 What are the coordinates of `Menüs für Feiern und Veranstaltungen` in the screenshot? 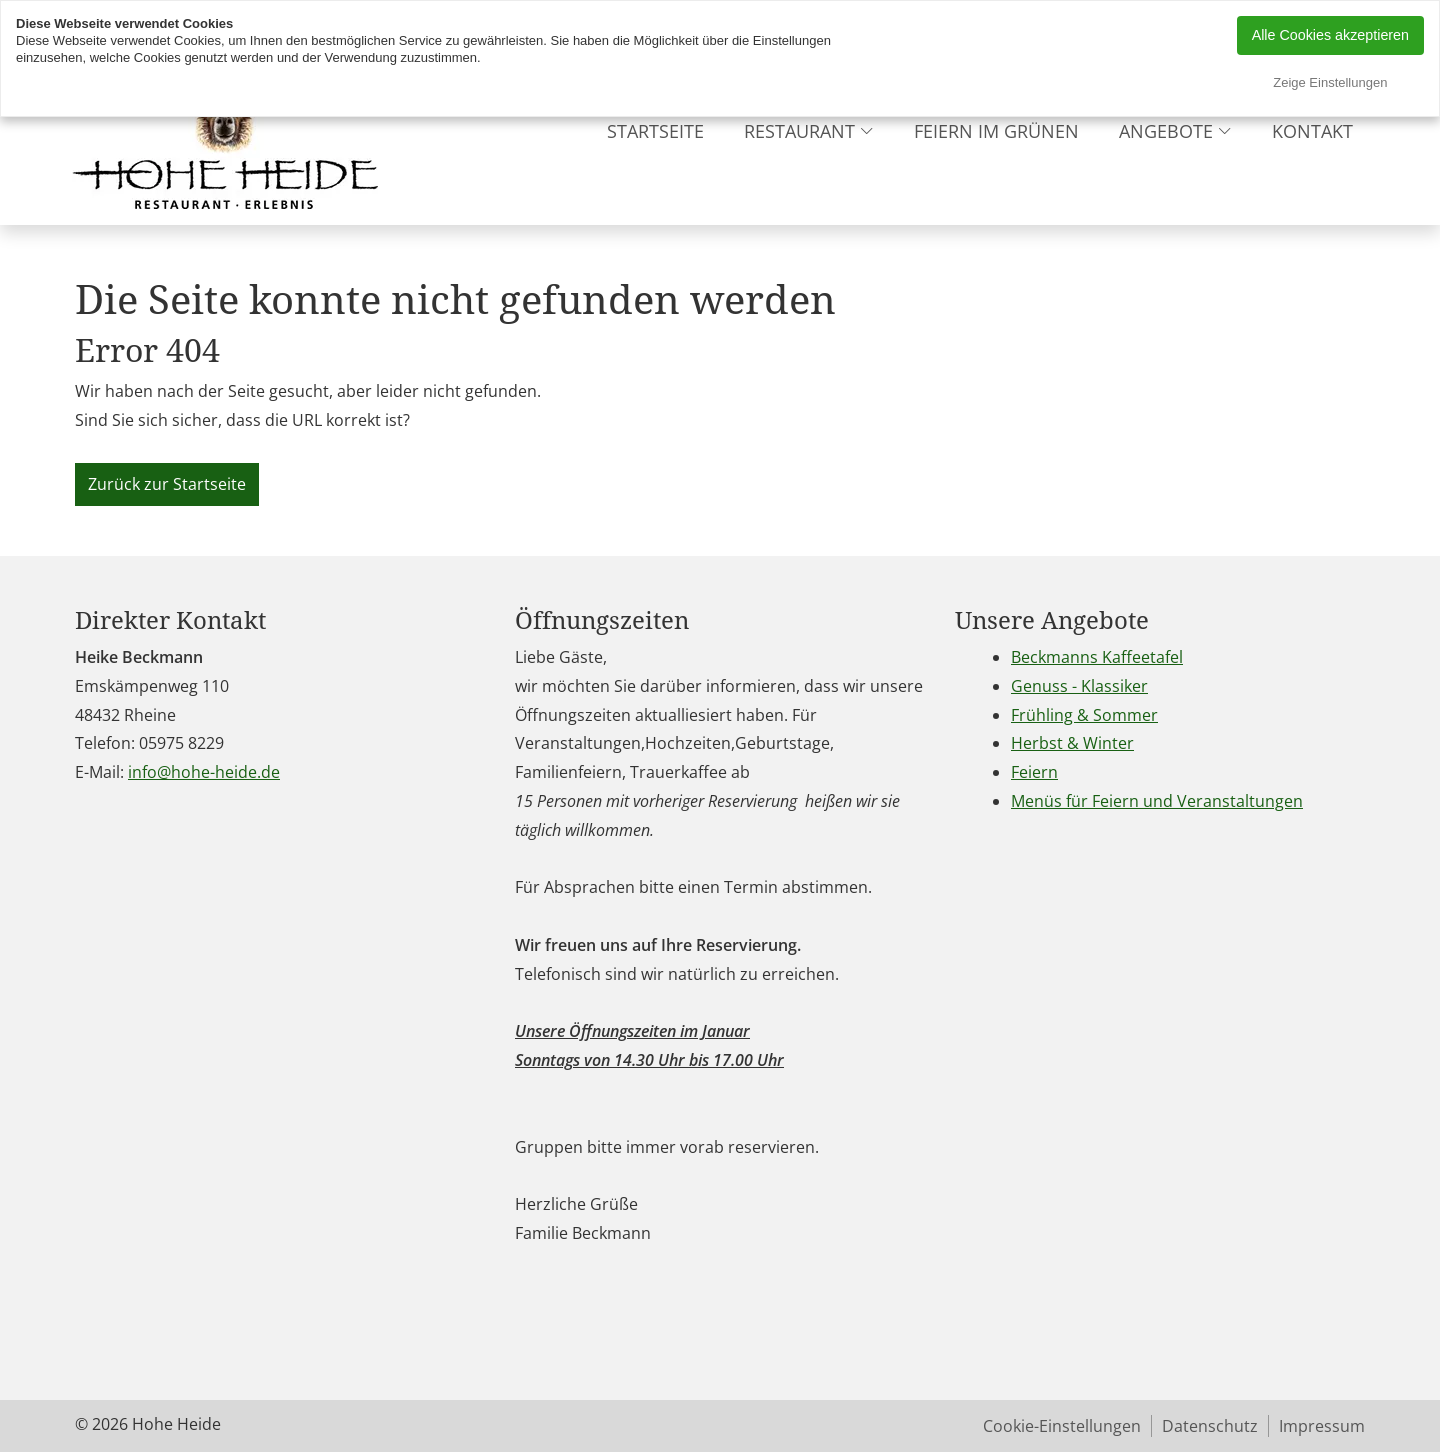 It's located at (1157, 801).